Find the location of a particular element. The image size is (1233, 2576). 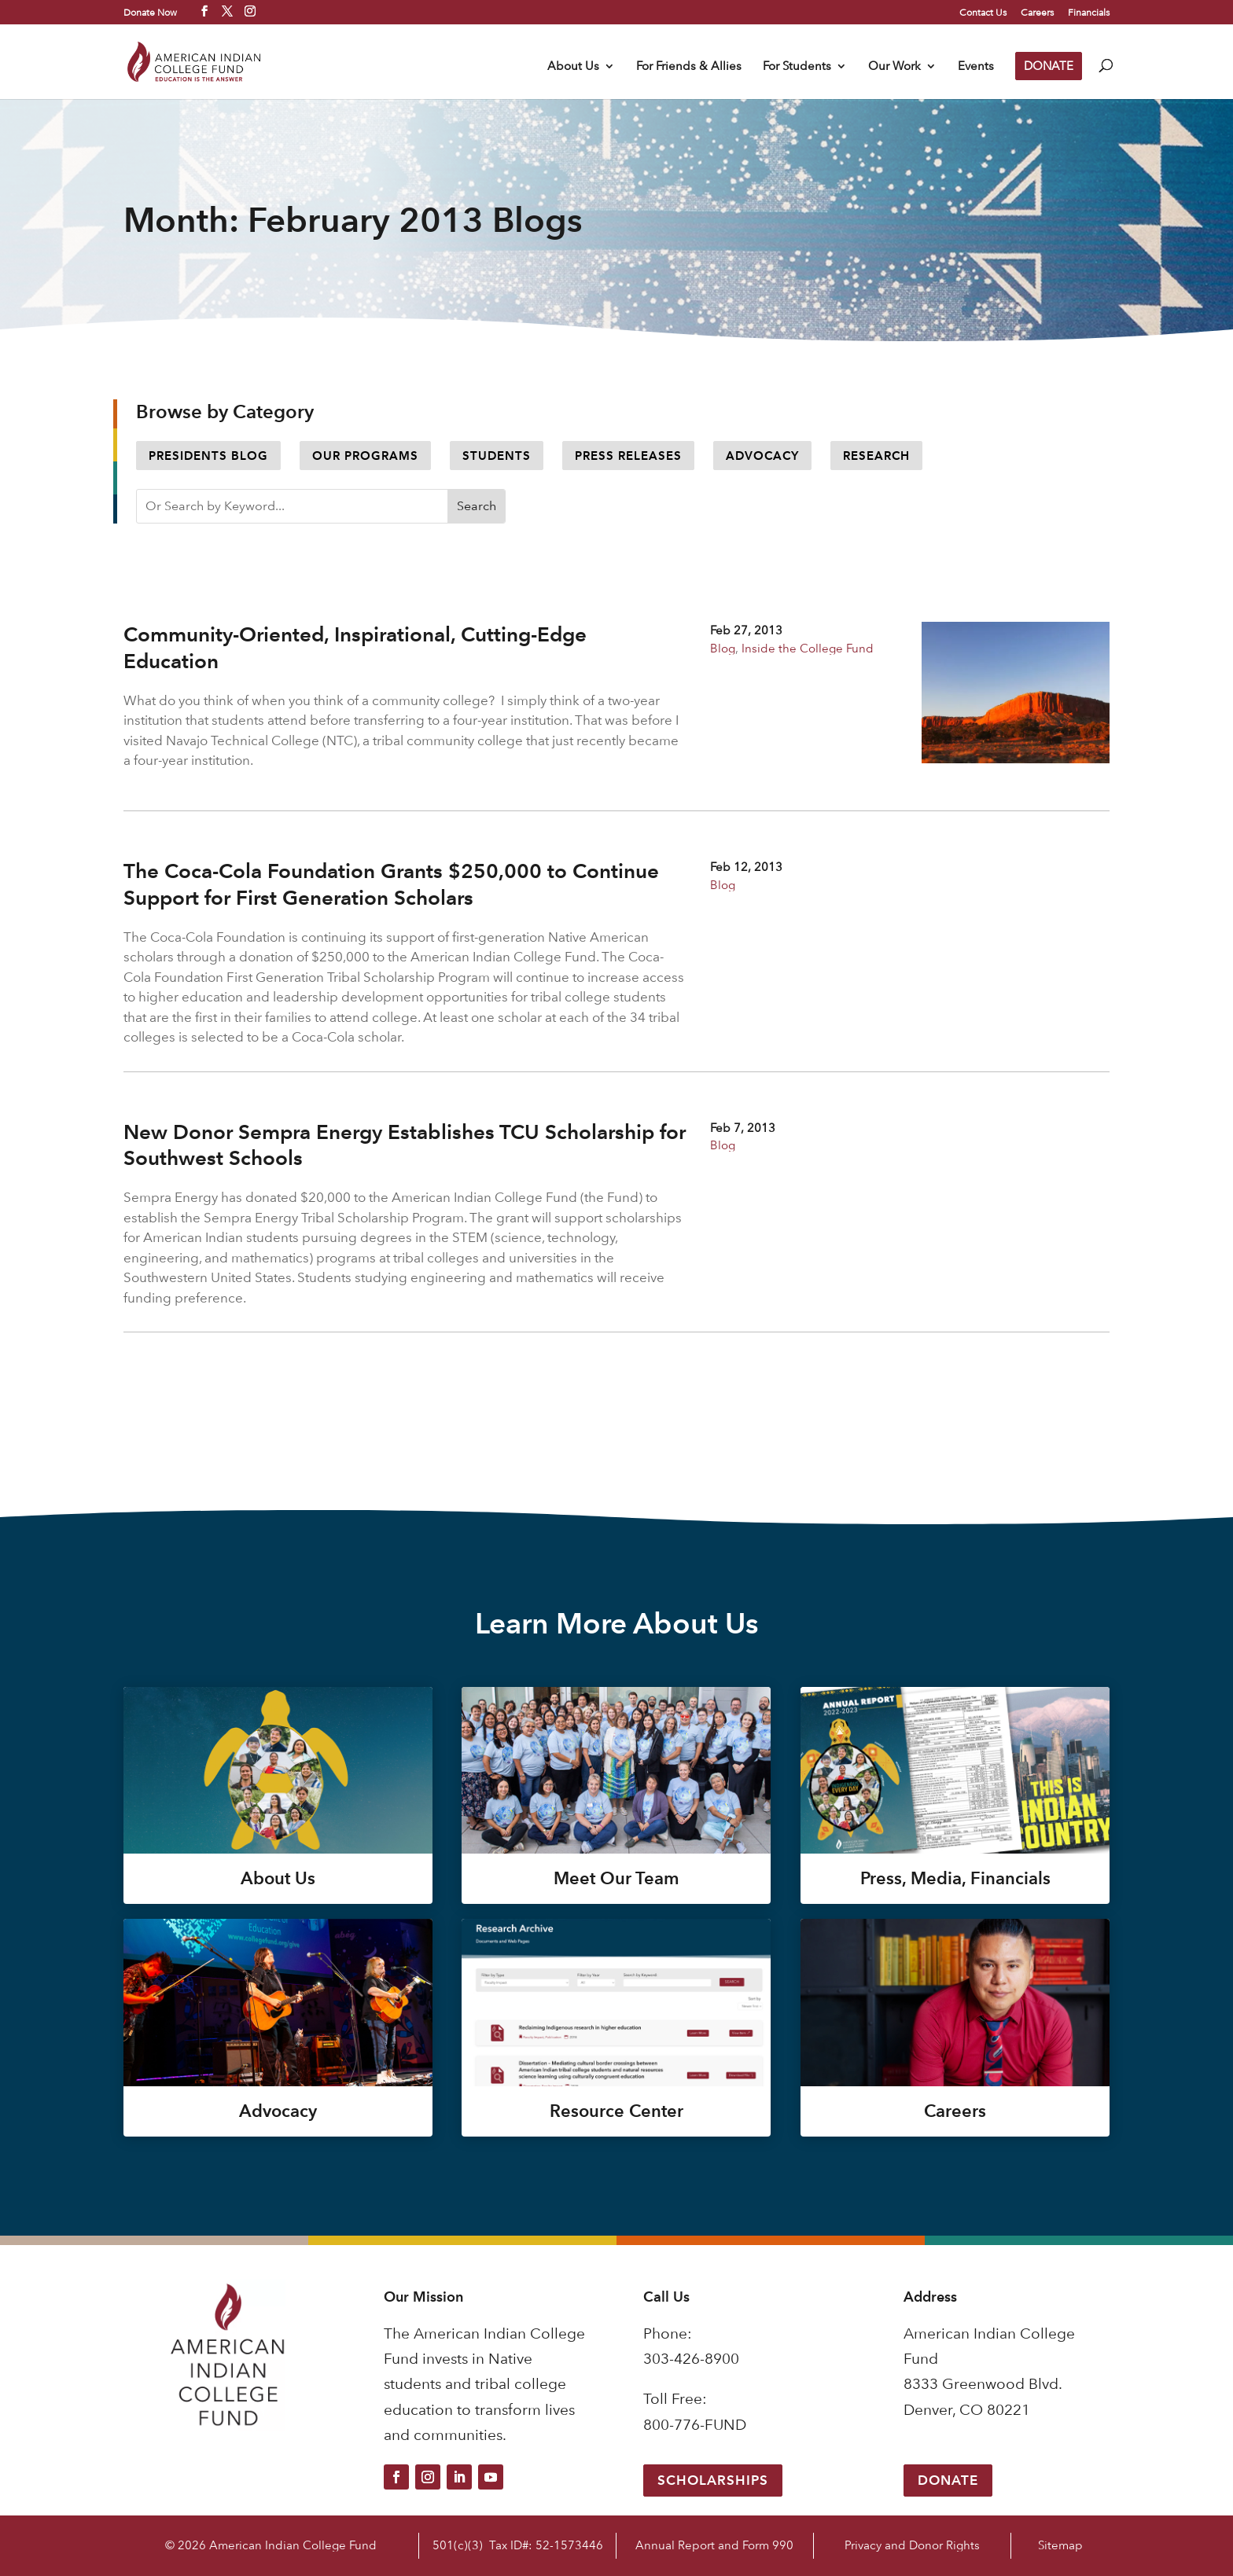

Inside the College Fund is located at coordinates (808, 648).